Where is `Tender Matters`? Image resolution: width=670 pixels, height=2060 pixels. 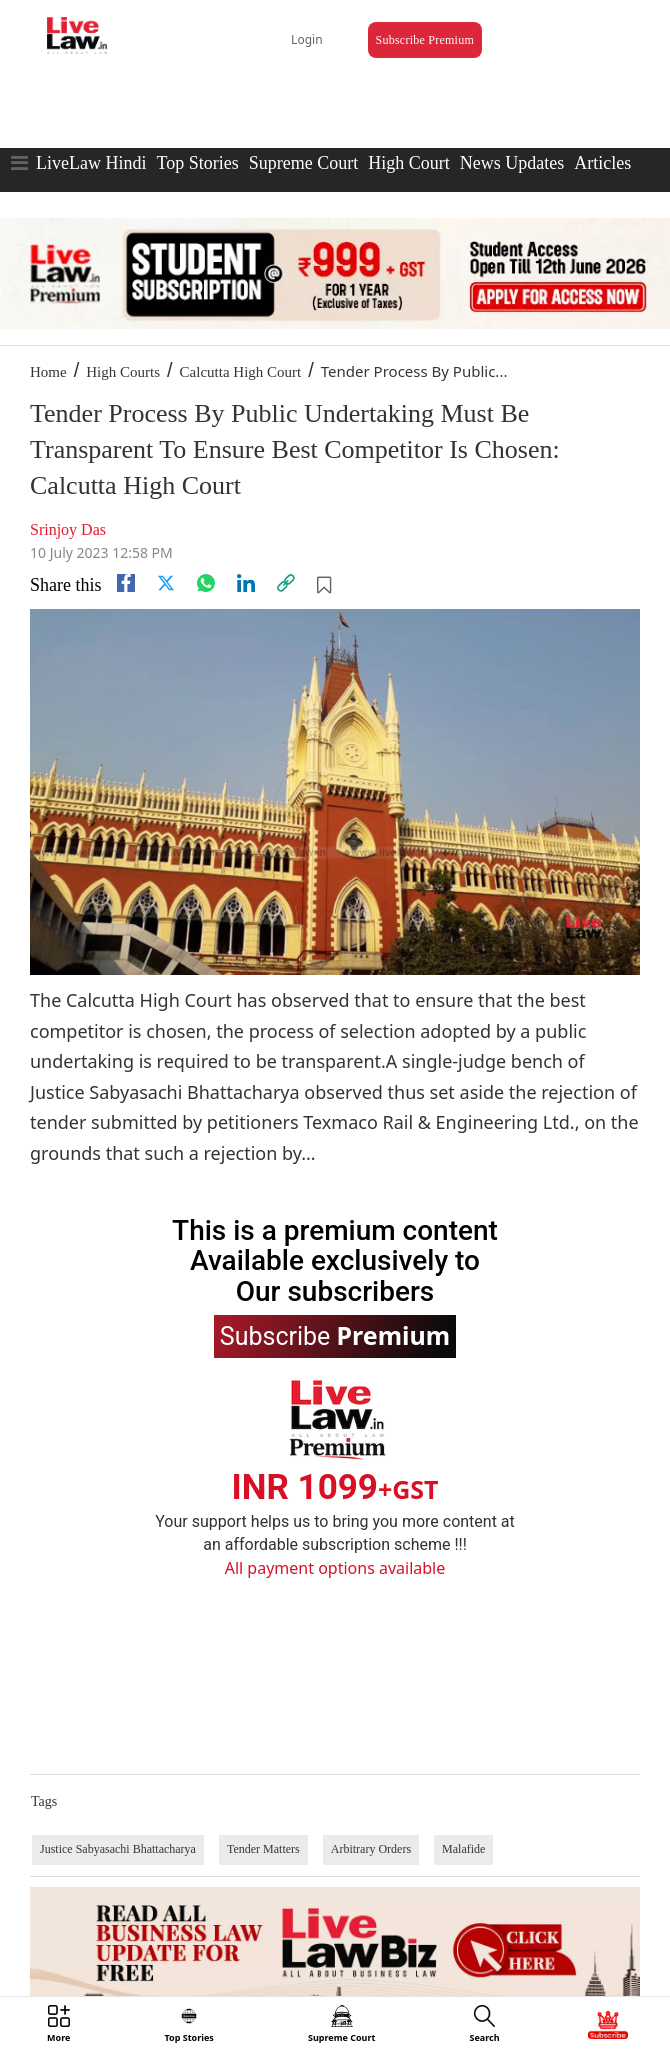
Tender Matters is located at coordinates (263, 1849).